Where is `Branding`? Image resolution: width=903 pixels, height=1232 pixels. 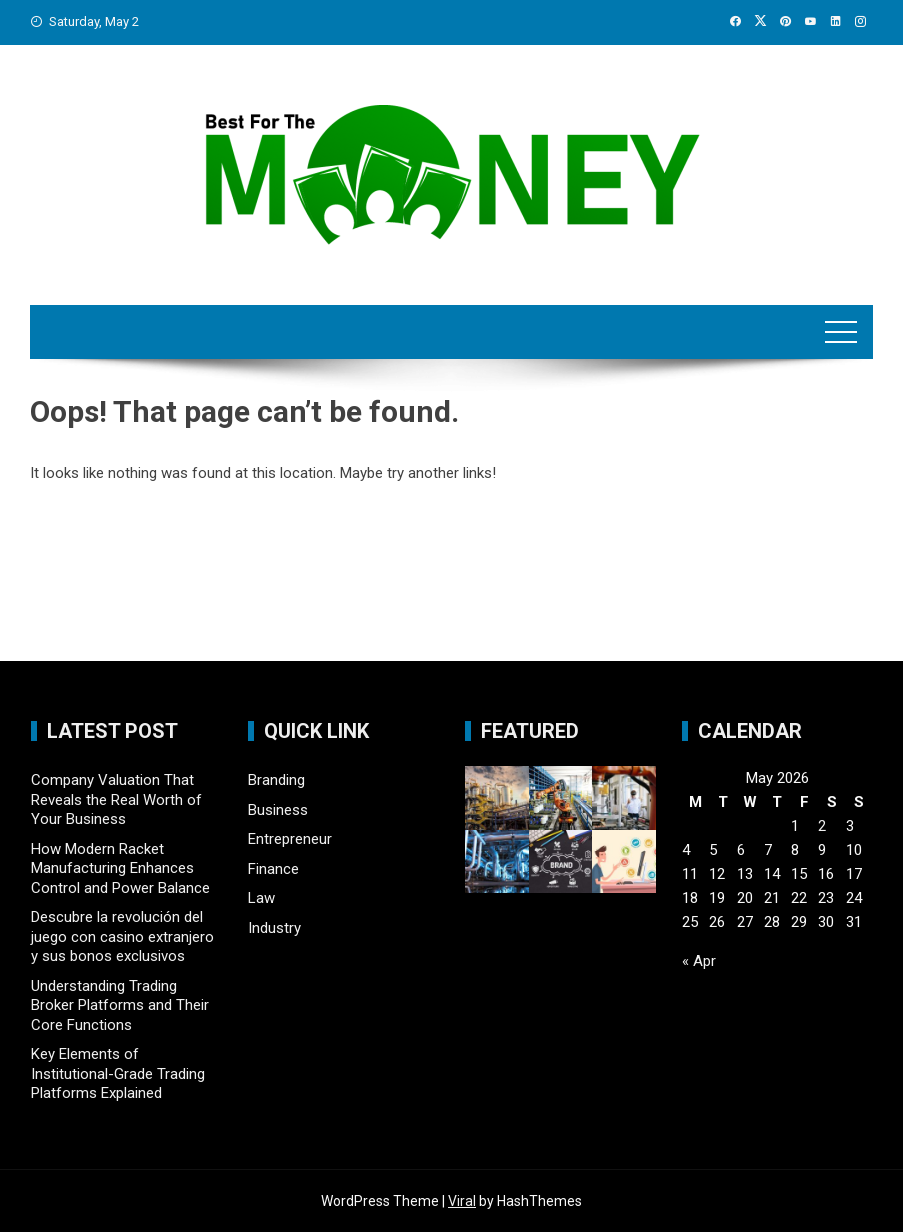 Branding is located at coordinates (276, 780).